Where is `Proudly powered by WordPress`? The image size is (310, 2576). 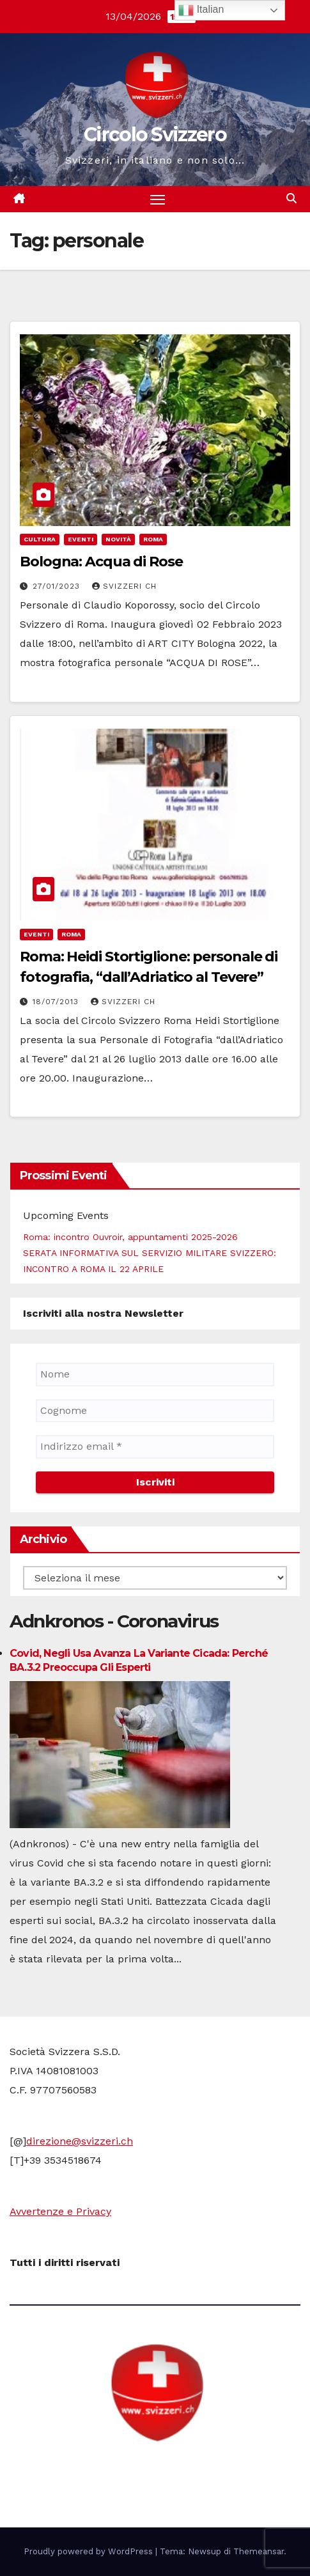
Proudly powered by WordPress is located at coordinates (89, 2551).